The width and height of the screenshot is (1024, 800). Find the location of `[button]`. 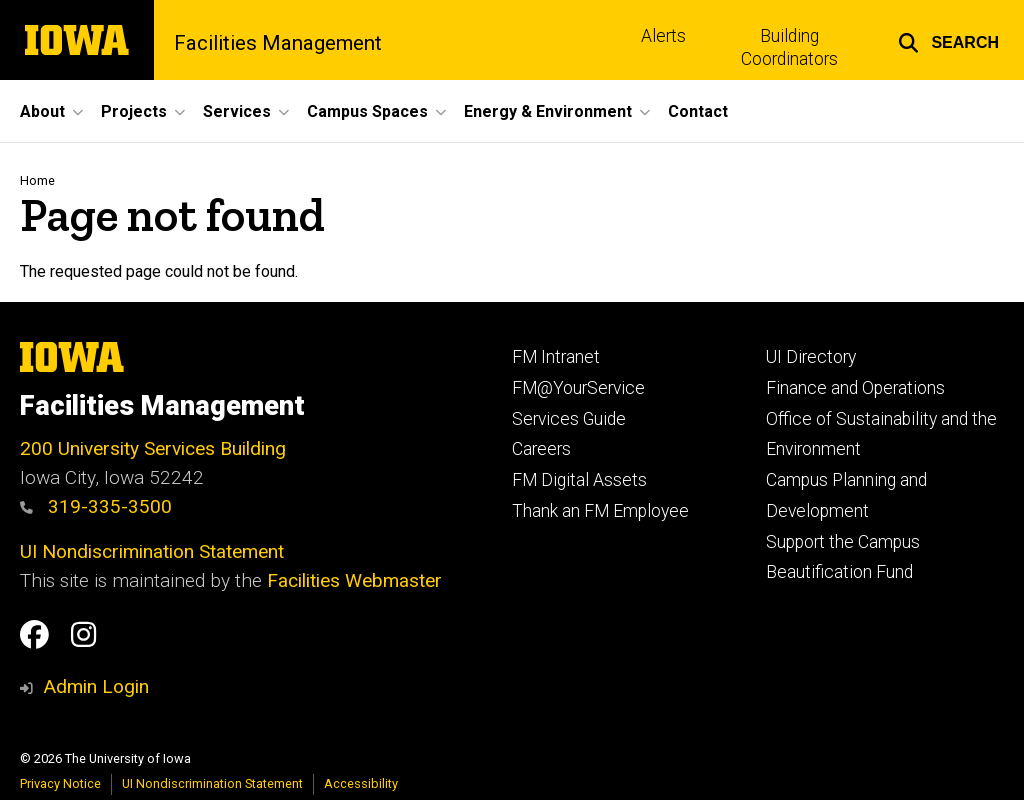

[button] is located at coordinates (948, 40).